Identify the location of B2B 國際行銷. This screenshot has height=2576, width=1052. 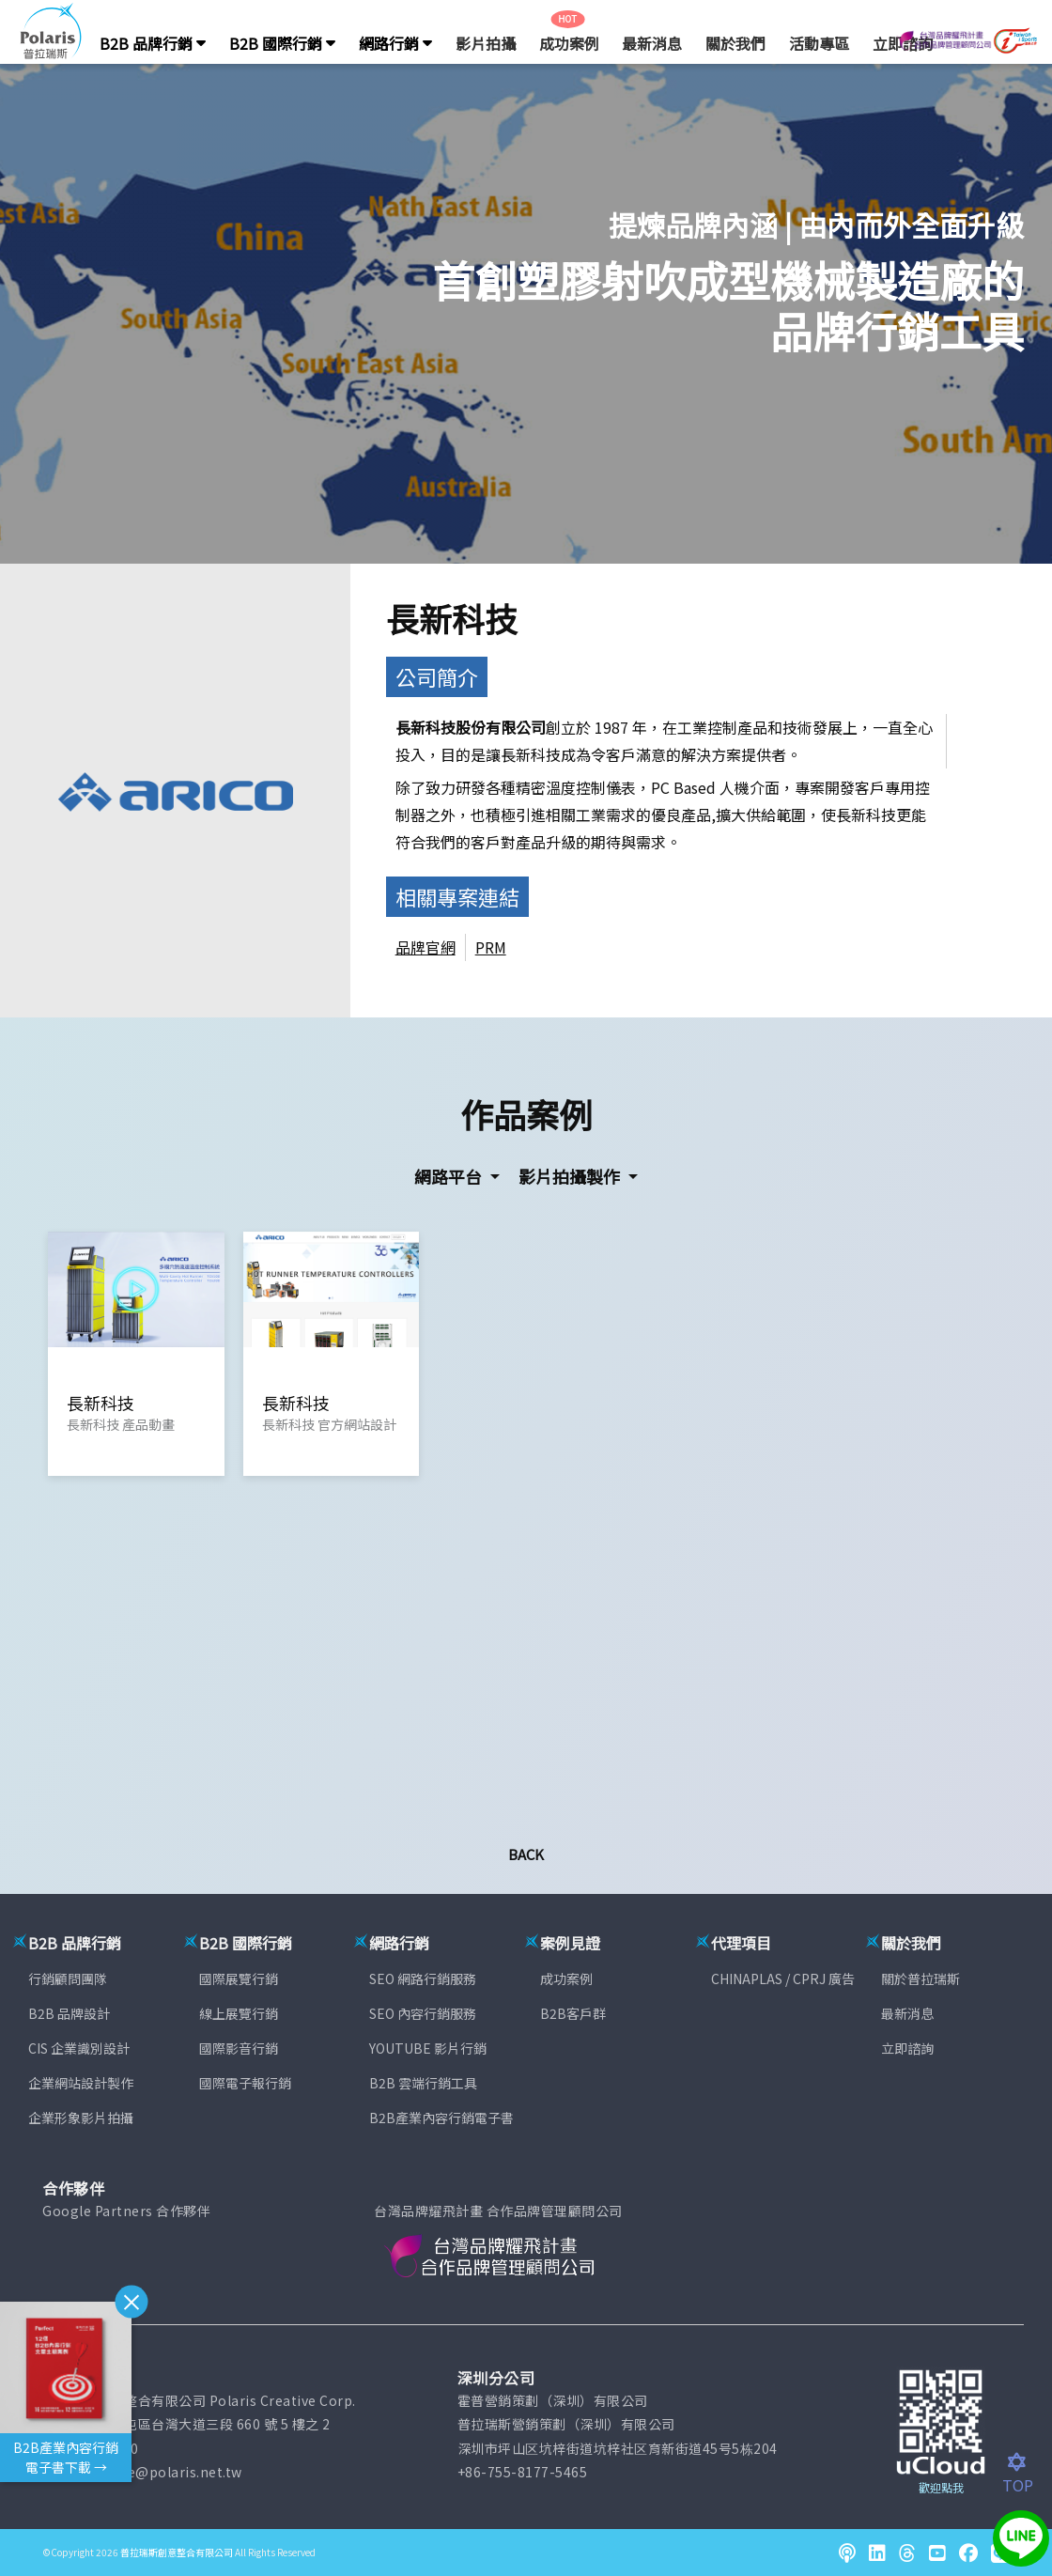
(282, 43).